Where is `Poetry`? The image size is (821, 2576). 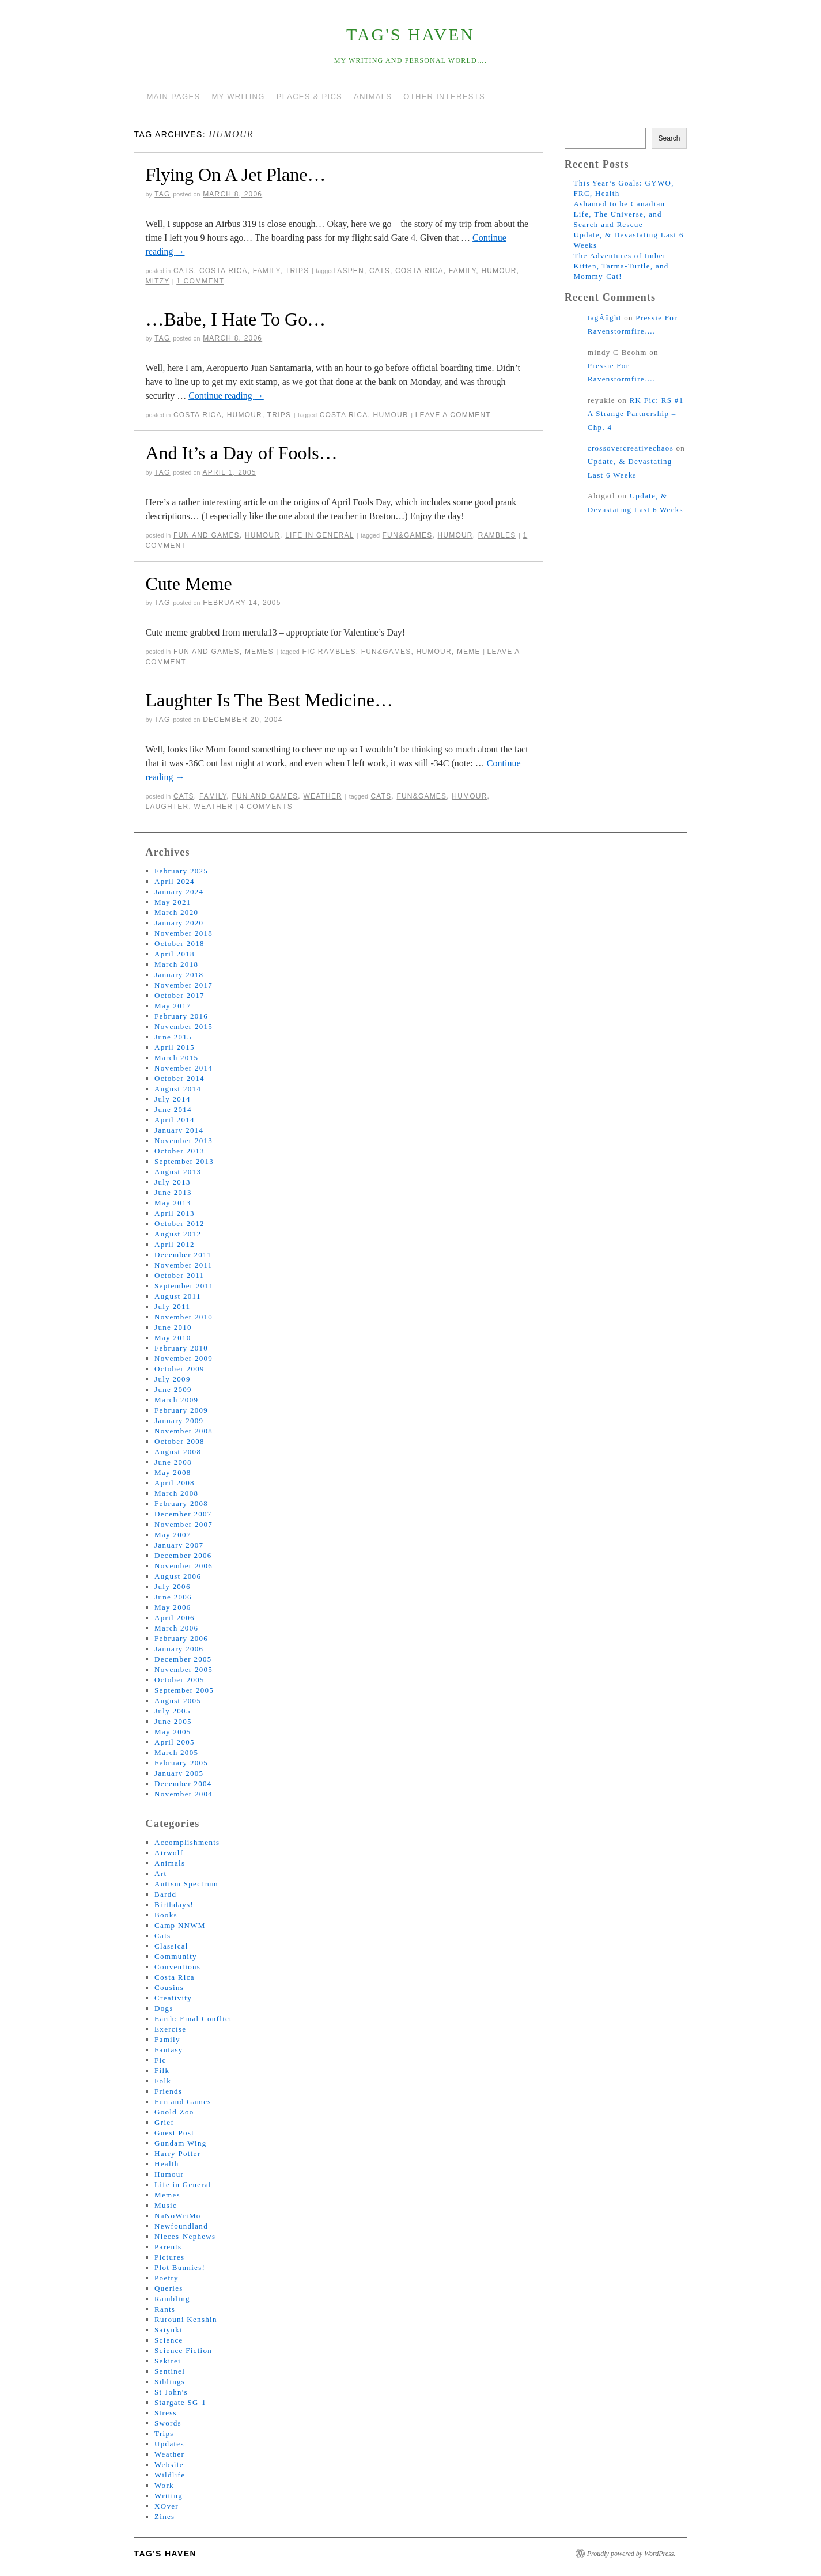 Poetry is located at coordinates (166, 2278).